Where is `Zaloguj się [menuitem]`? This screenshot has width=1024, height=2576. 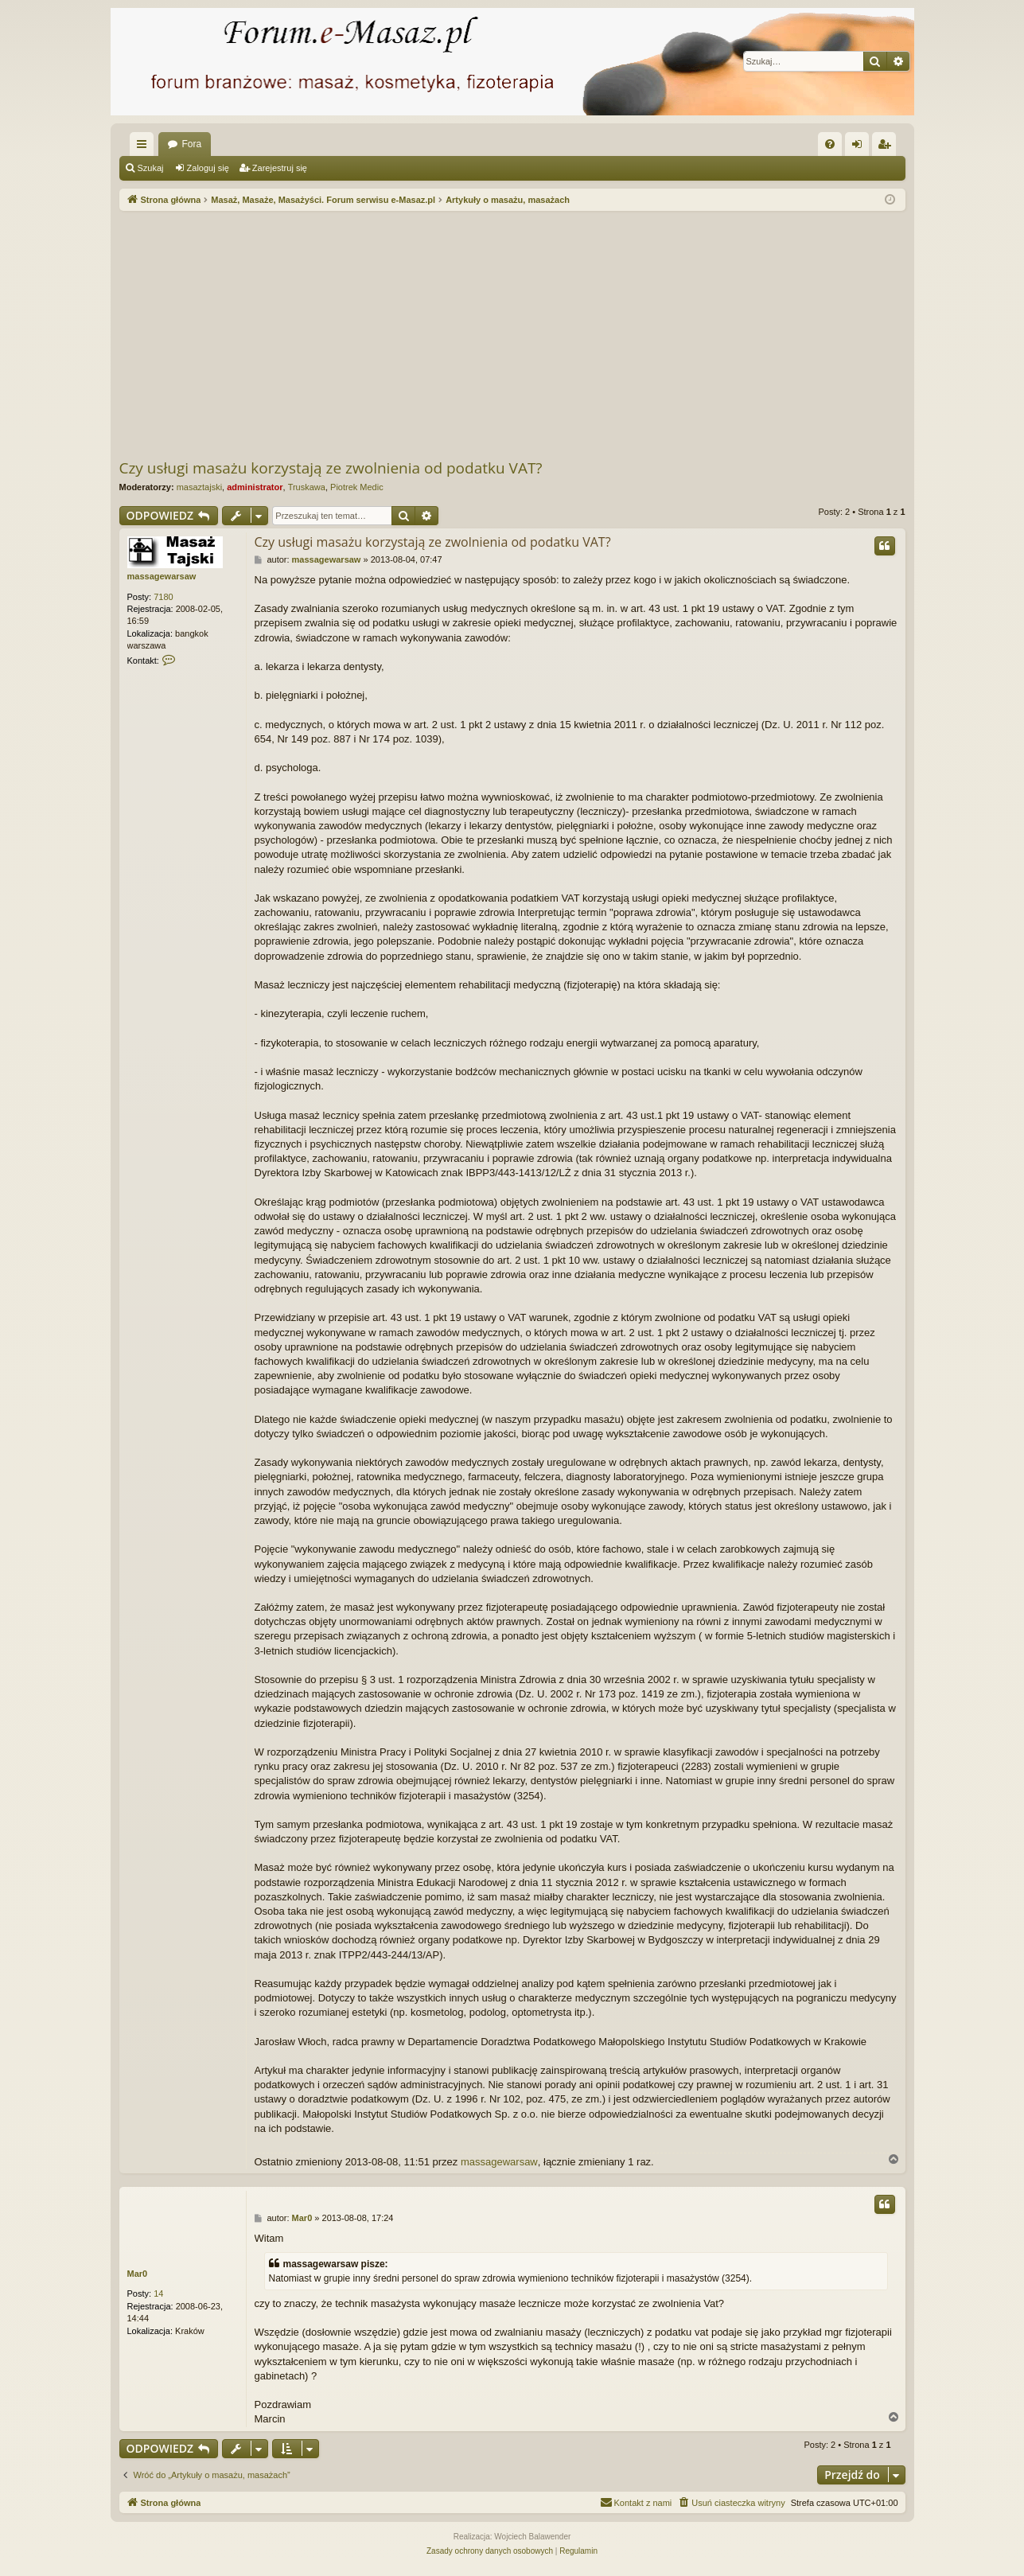
Zaloguj się [menuitem] is located at coordinates (859, 147).